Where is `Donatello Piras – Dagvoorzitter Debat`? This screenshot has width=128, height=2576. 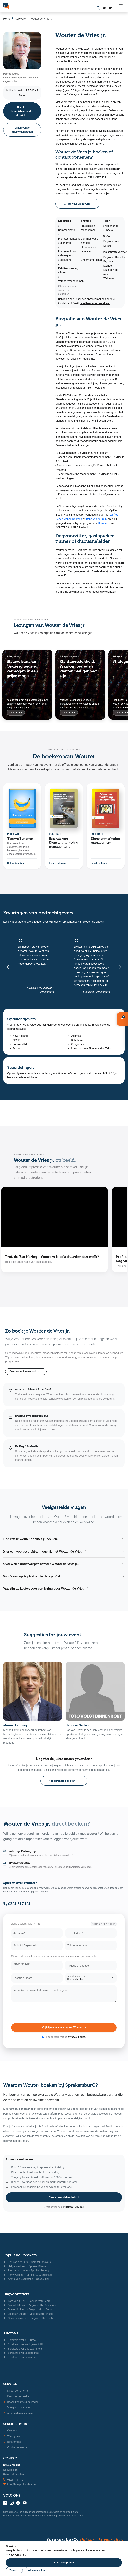 Donatello Piras – Dagvoorzitter Debat is located at coordinates (28, 2309).